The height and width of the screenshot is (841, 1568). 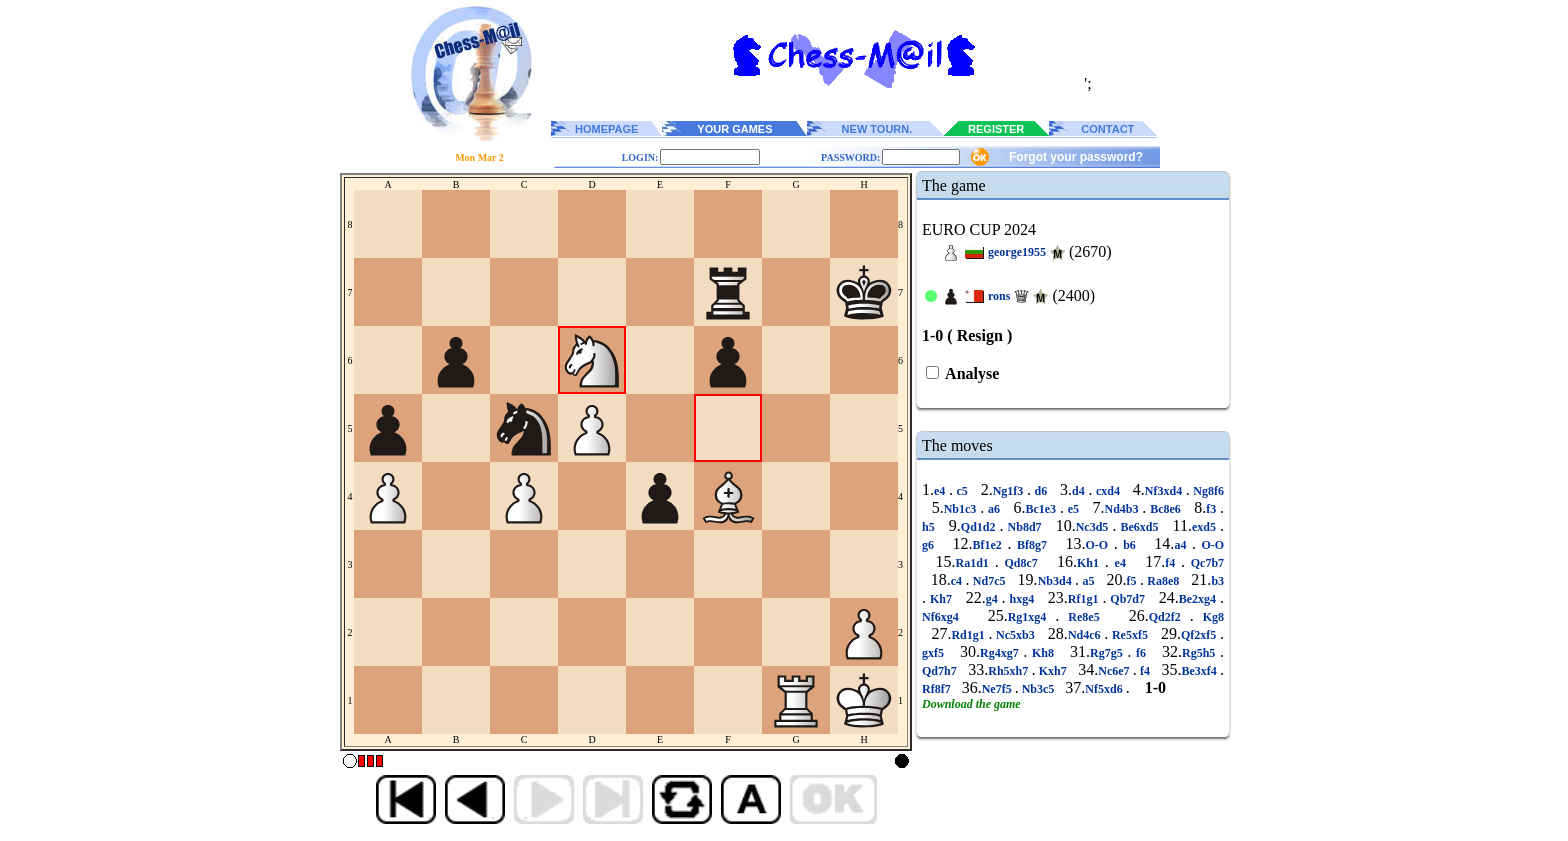 I want to click on g6, so click(x=931, y=545).